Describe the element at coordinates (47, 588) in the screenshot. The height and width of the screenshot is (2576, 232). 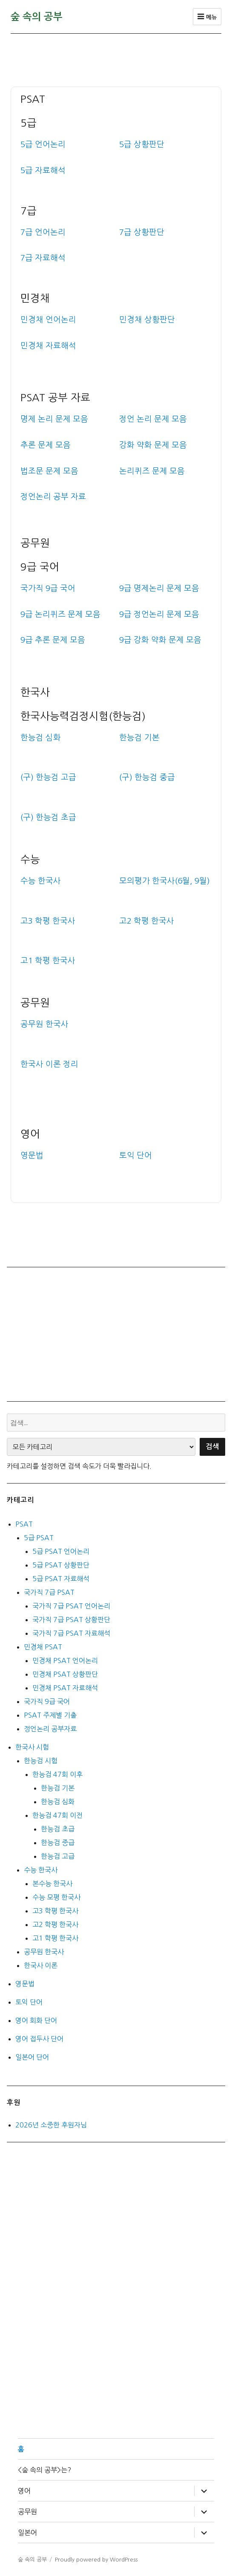
I see `국가직 9급 국어` at that location.